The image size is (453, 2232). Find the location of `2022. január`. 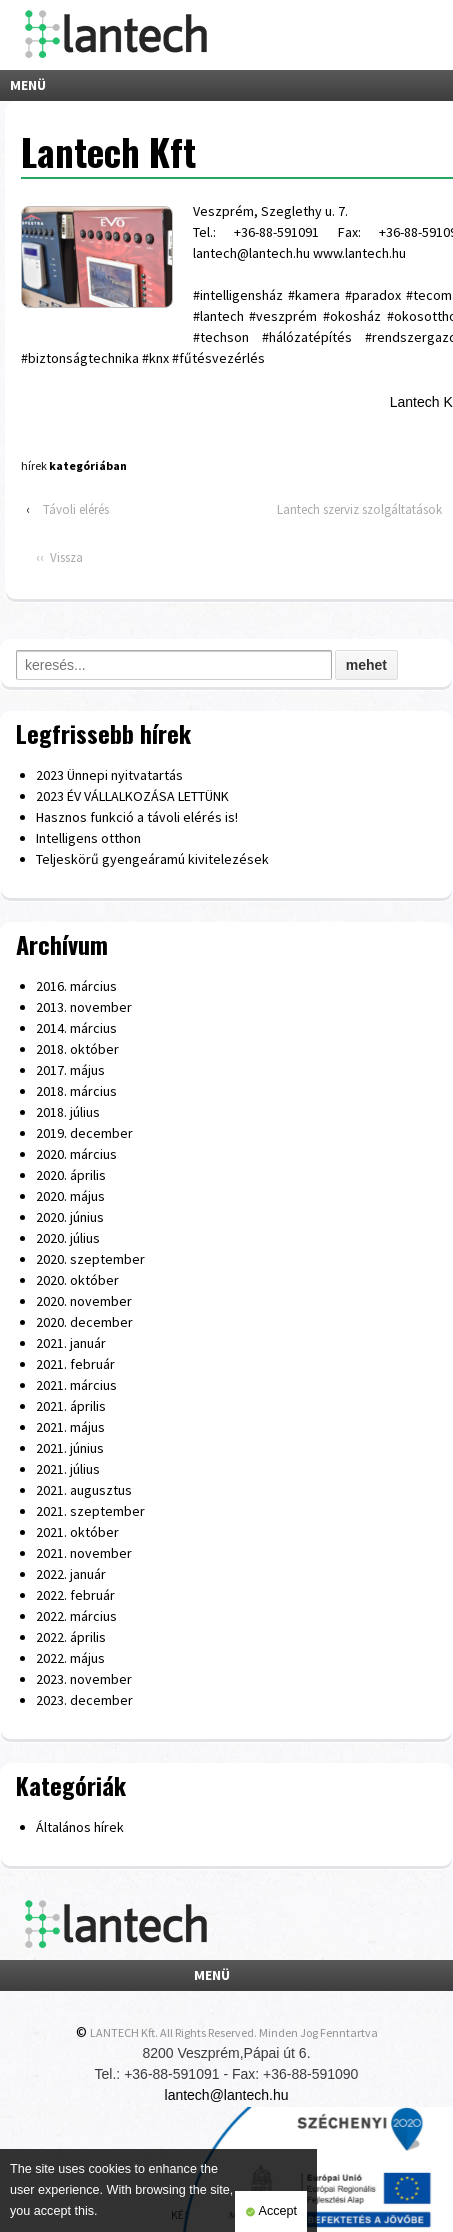

2022. január is located at coordinates (71, 1574).